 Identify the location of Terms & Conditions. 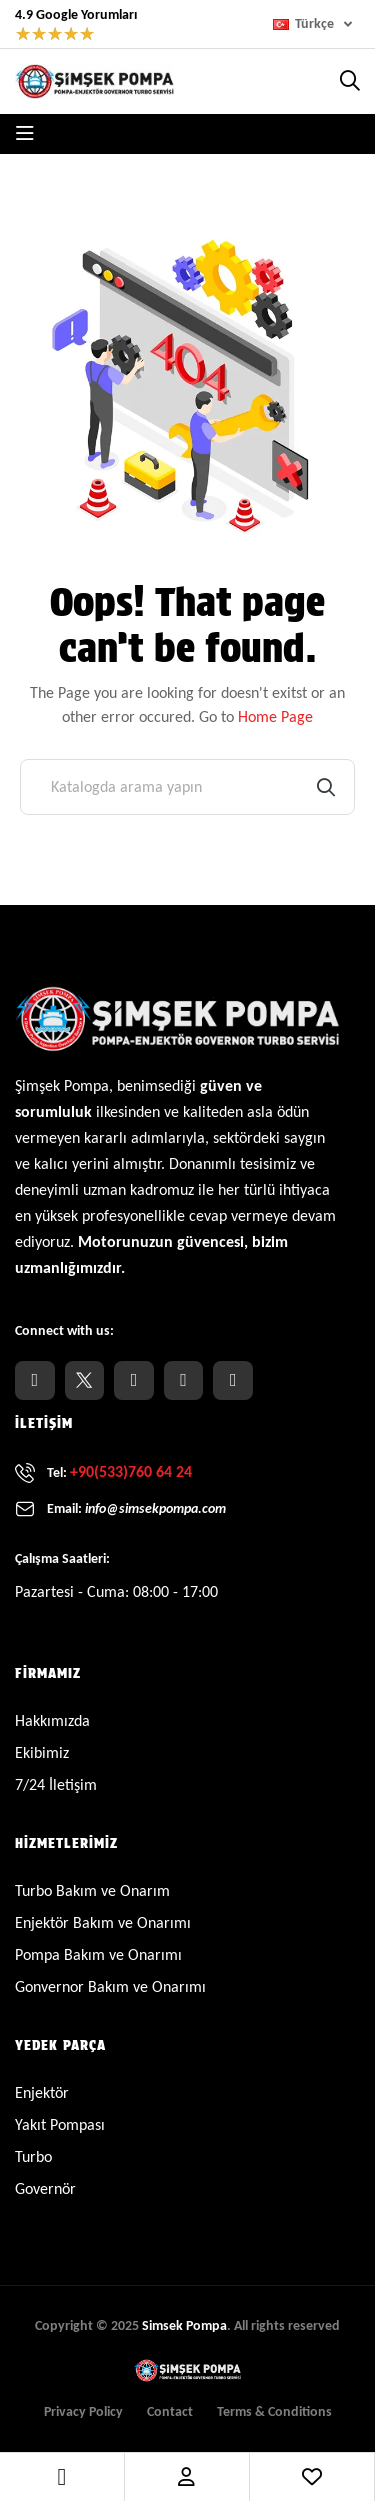
(274, 2411).